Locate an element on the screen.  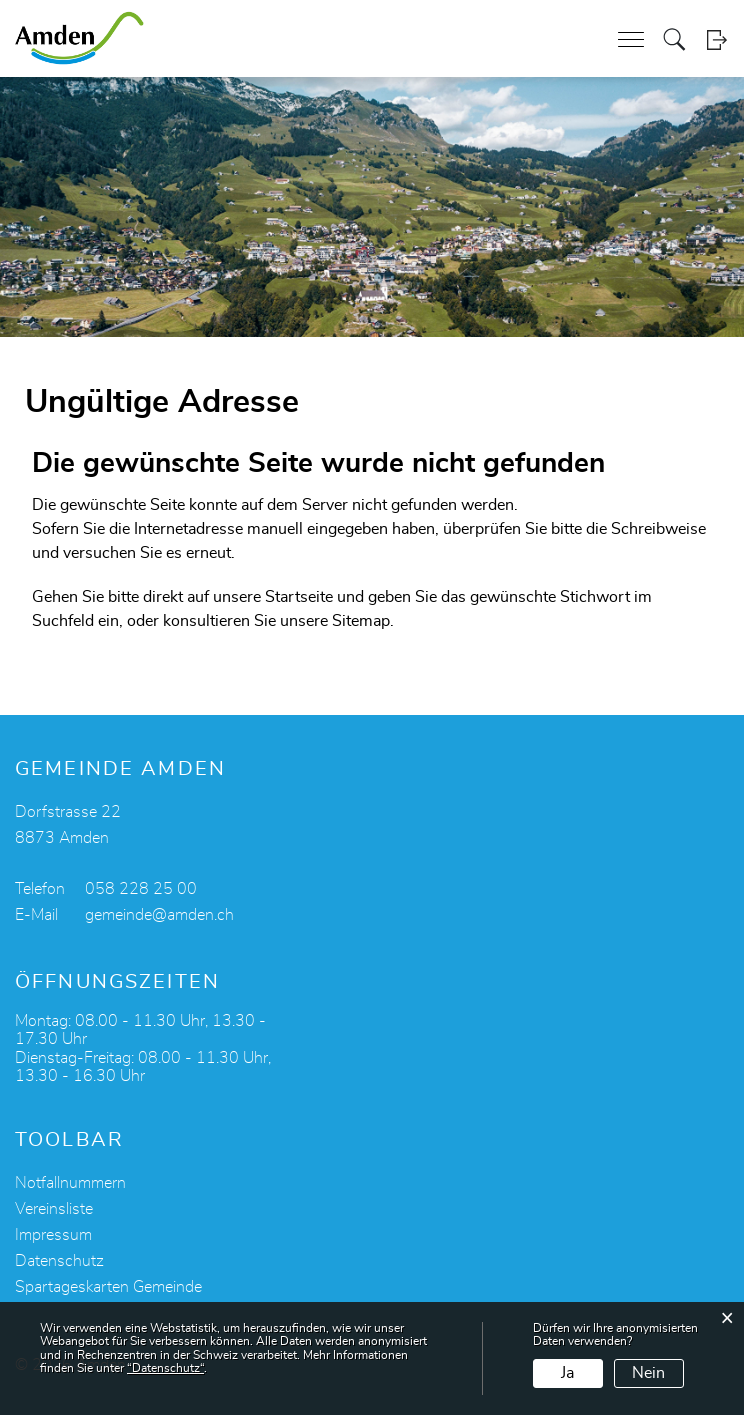
Spartageskarten Gemeinde is located at coordinates (108, 1287).